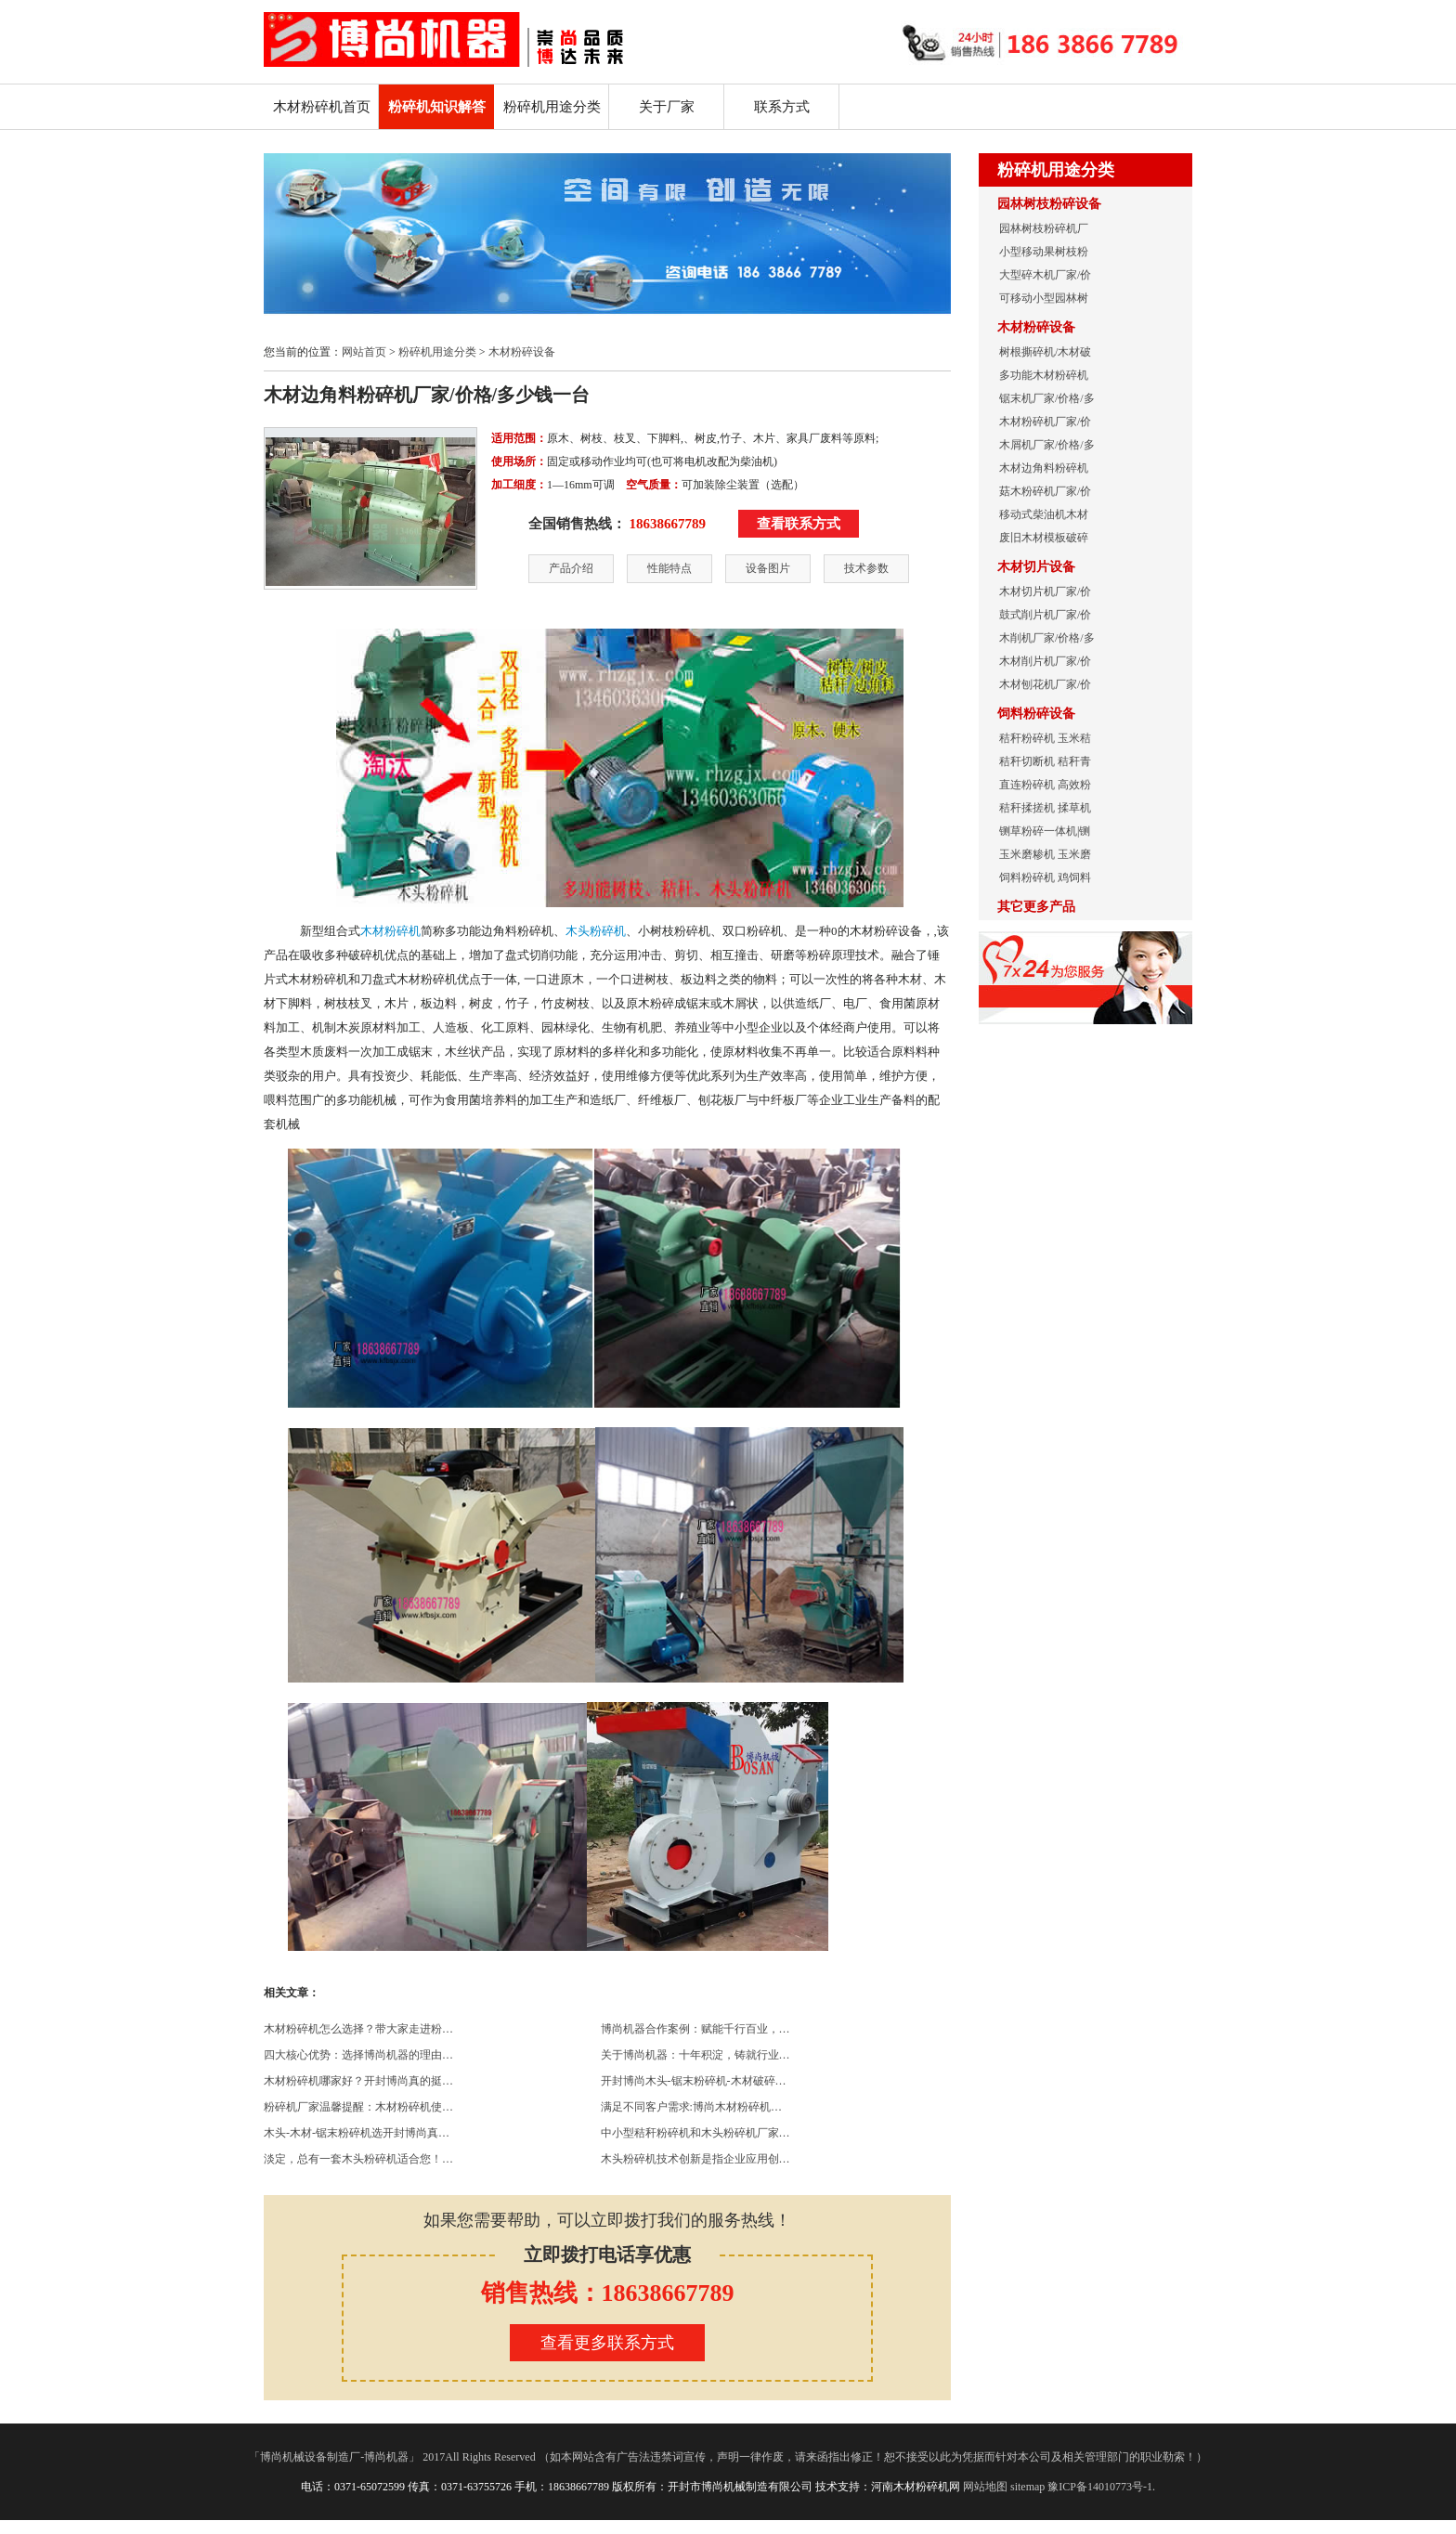 Image resolution: width=1456 pixels, height=2534 pixels. Describe the element at coordinates (358, 2080) in the screenshot. I see `木材粉碎机哪家好？开封博尚真的挺…` at that location.